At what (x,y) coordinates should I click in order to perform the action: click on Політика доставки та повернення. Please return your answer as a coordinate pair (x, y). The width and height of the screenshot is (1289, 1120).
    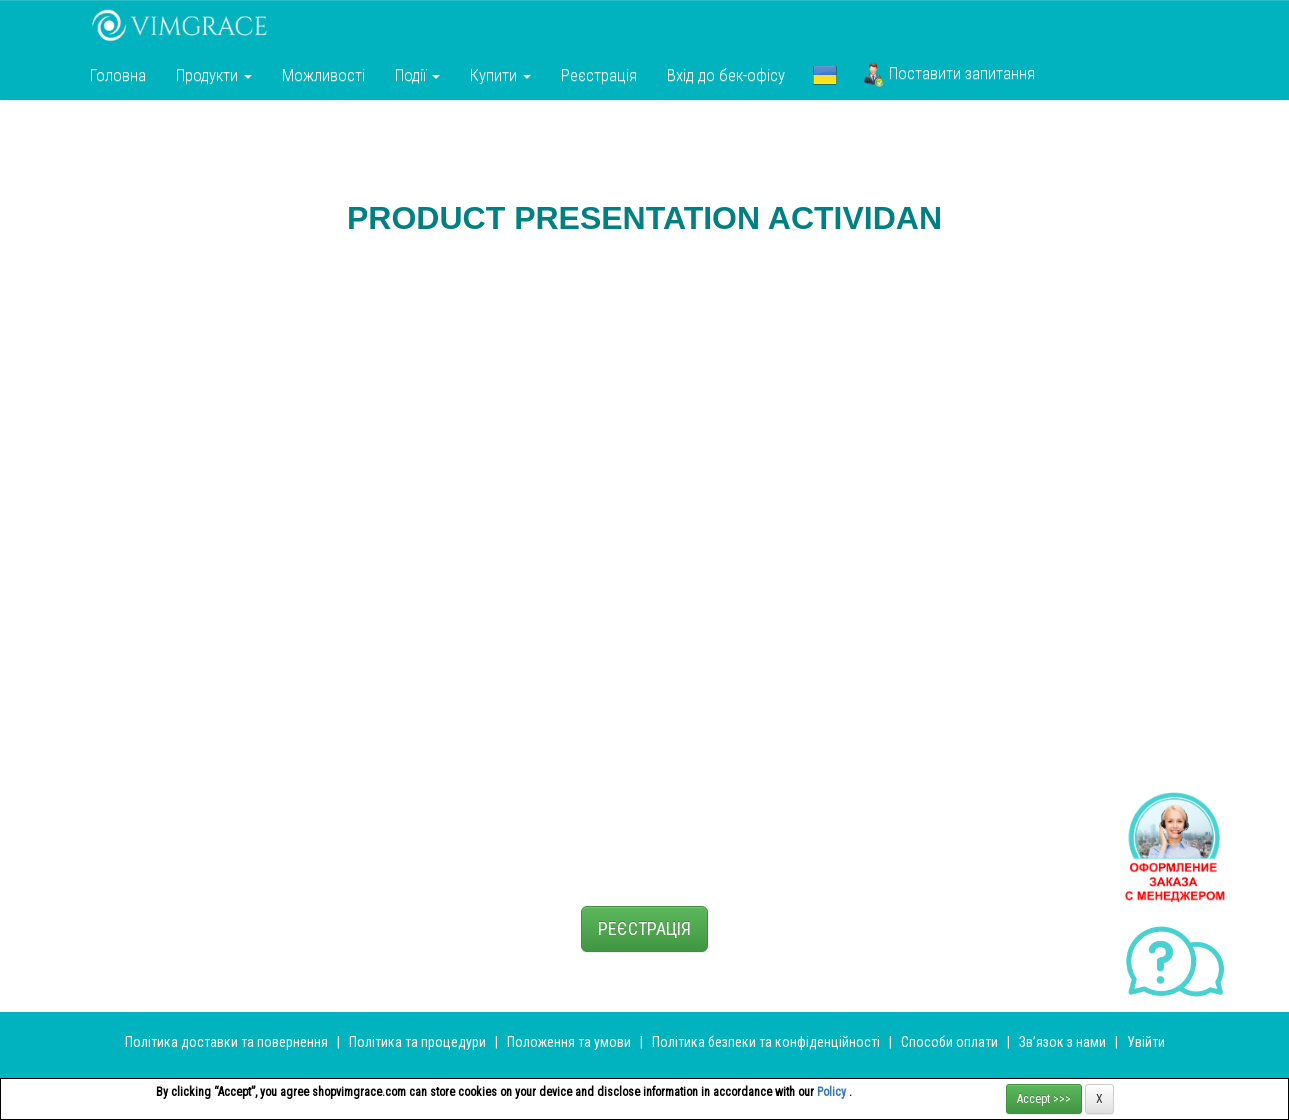
    Looking at the image, I should click on (226, 1042).